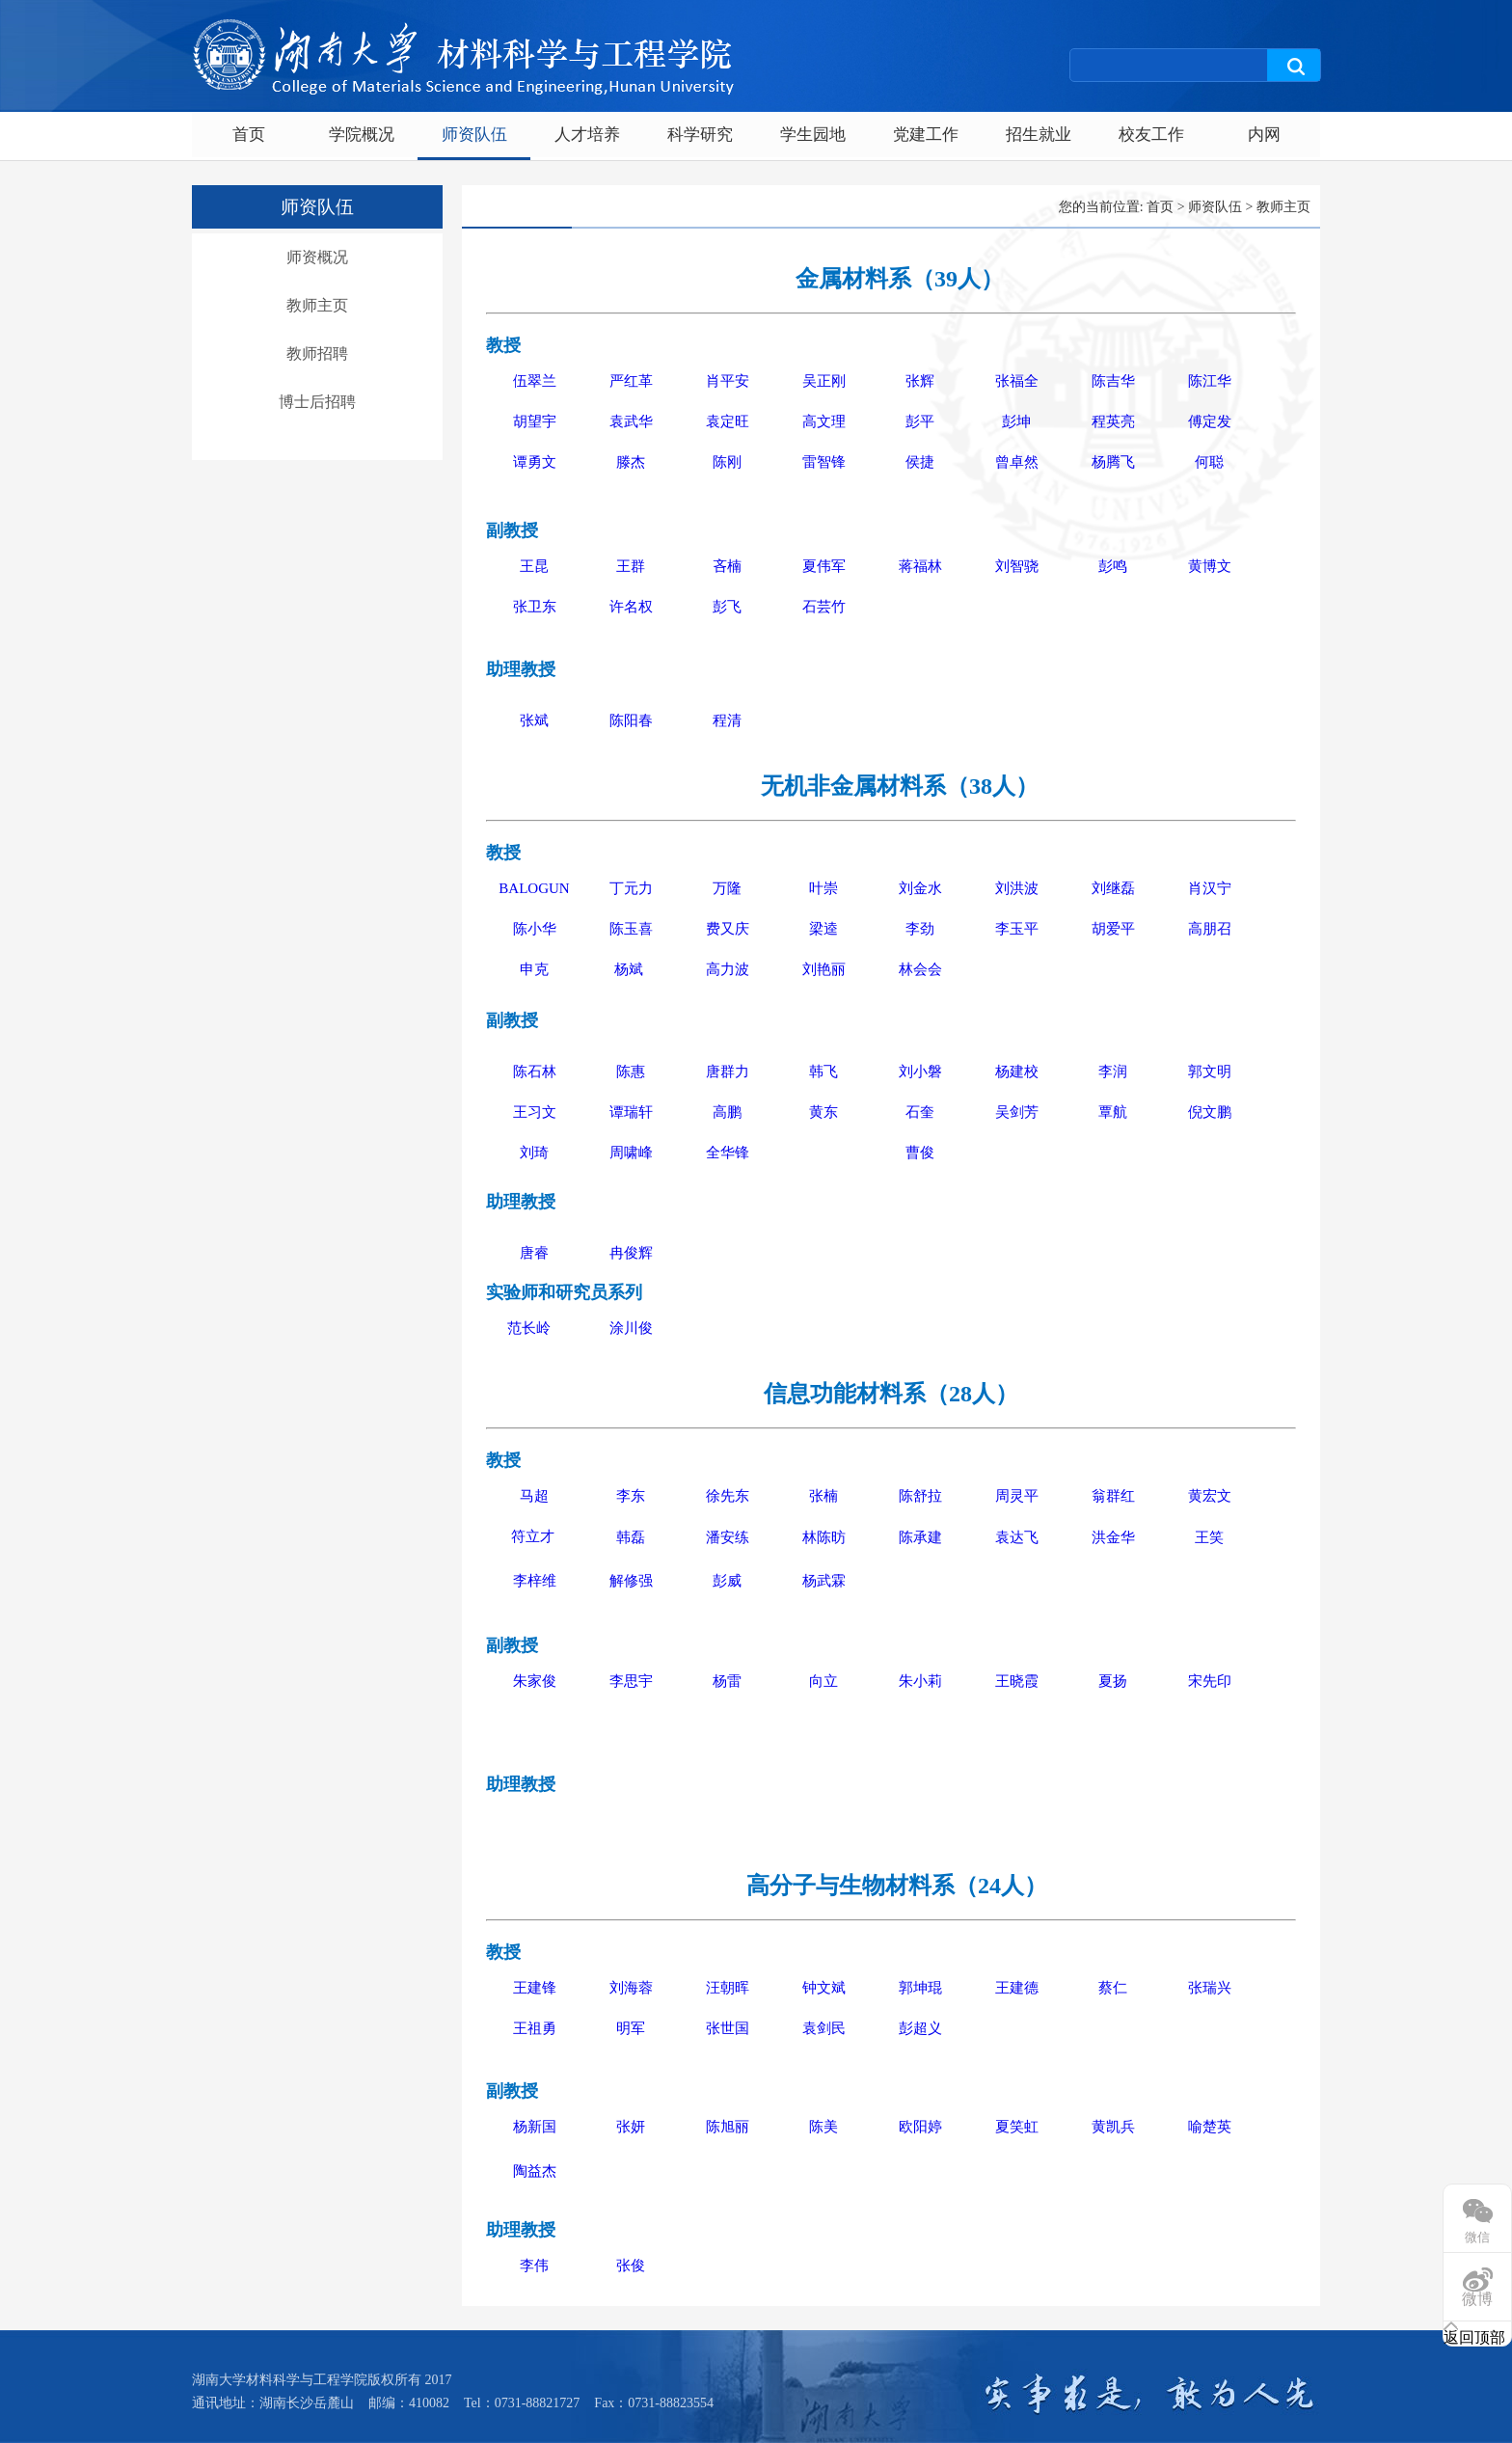  Describe the element at coordinates (1113, 928) in the screenshot. I see `胡爱平` at that location.